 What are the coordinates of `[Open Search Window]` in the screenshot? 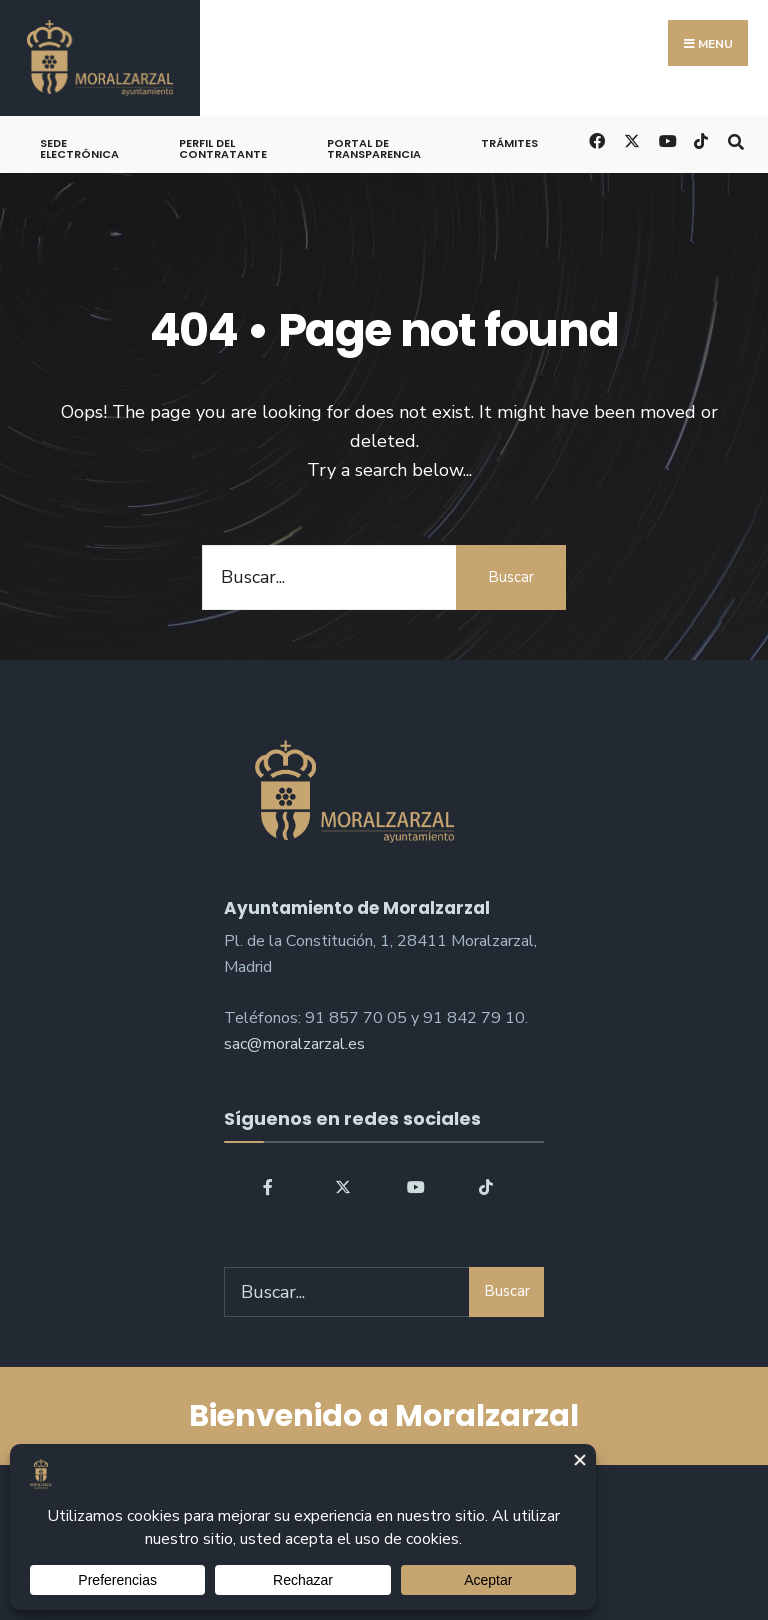 It's located at (735, 139).